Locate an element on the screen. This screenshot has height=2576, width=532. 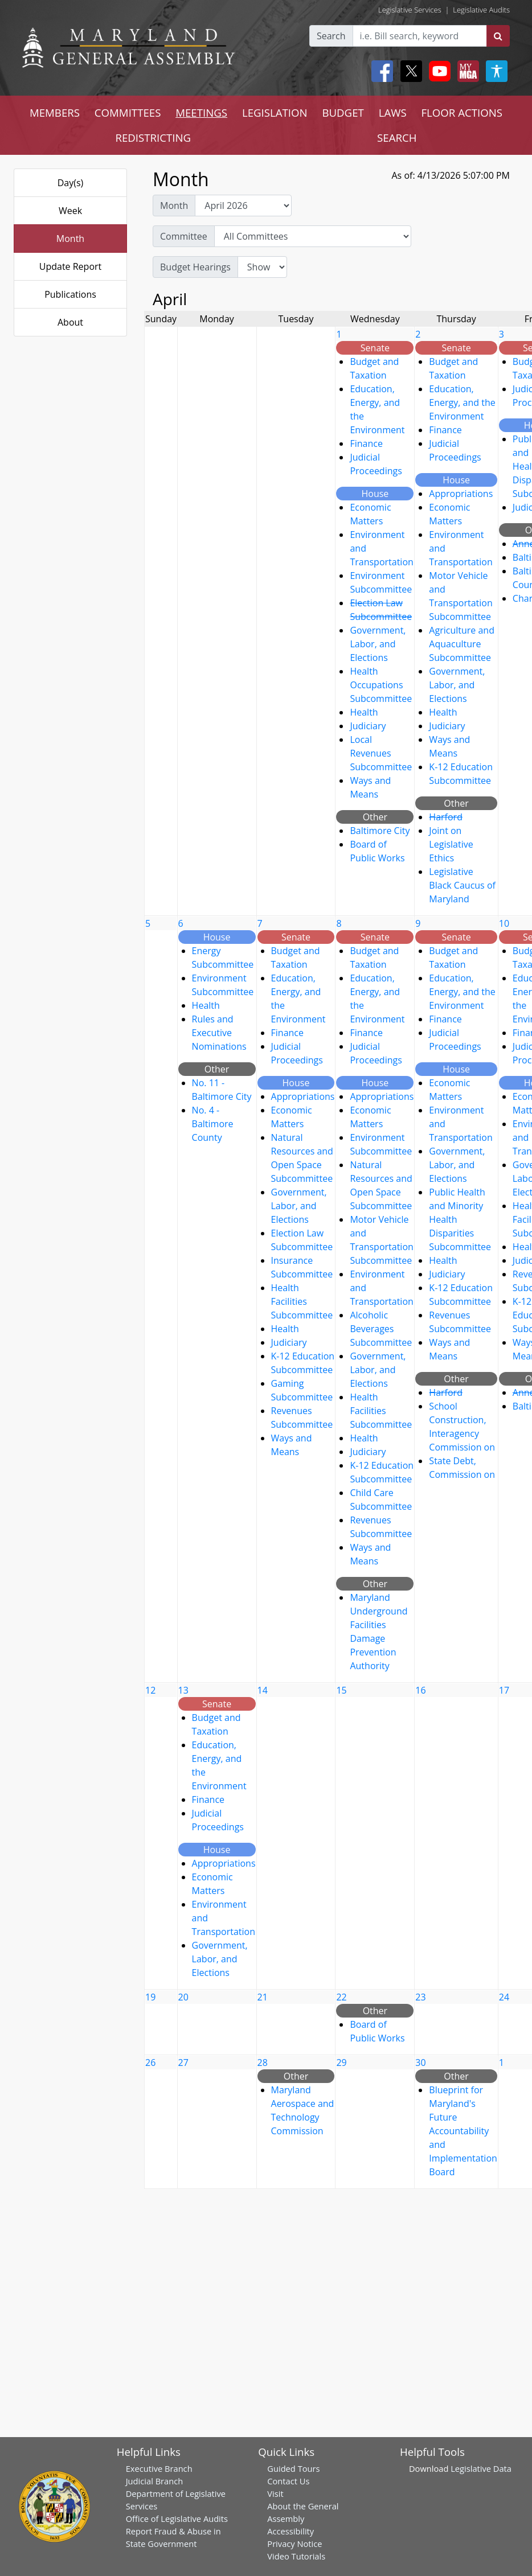
MEMBERS is located at coordinates (55, 112).